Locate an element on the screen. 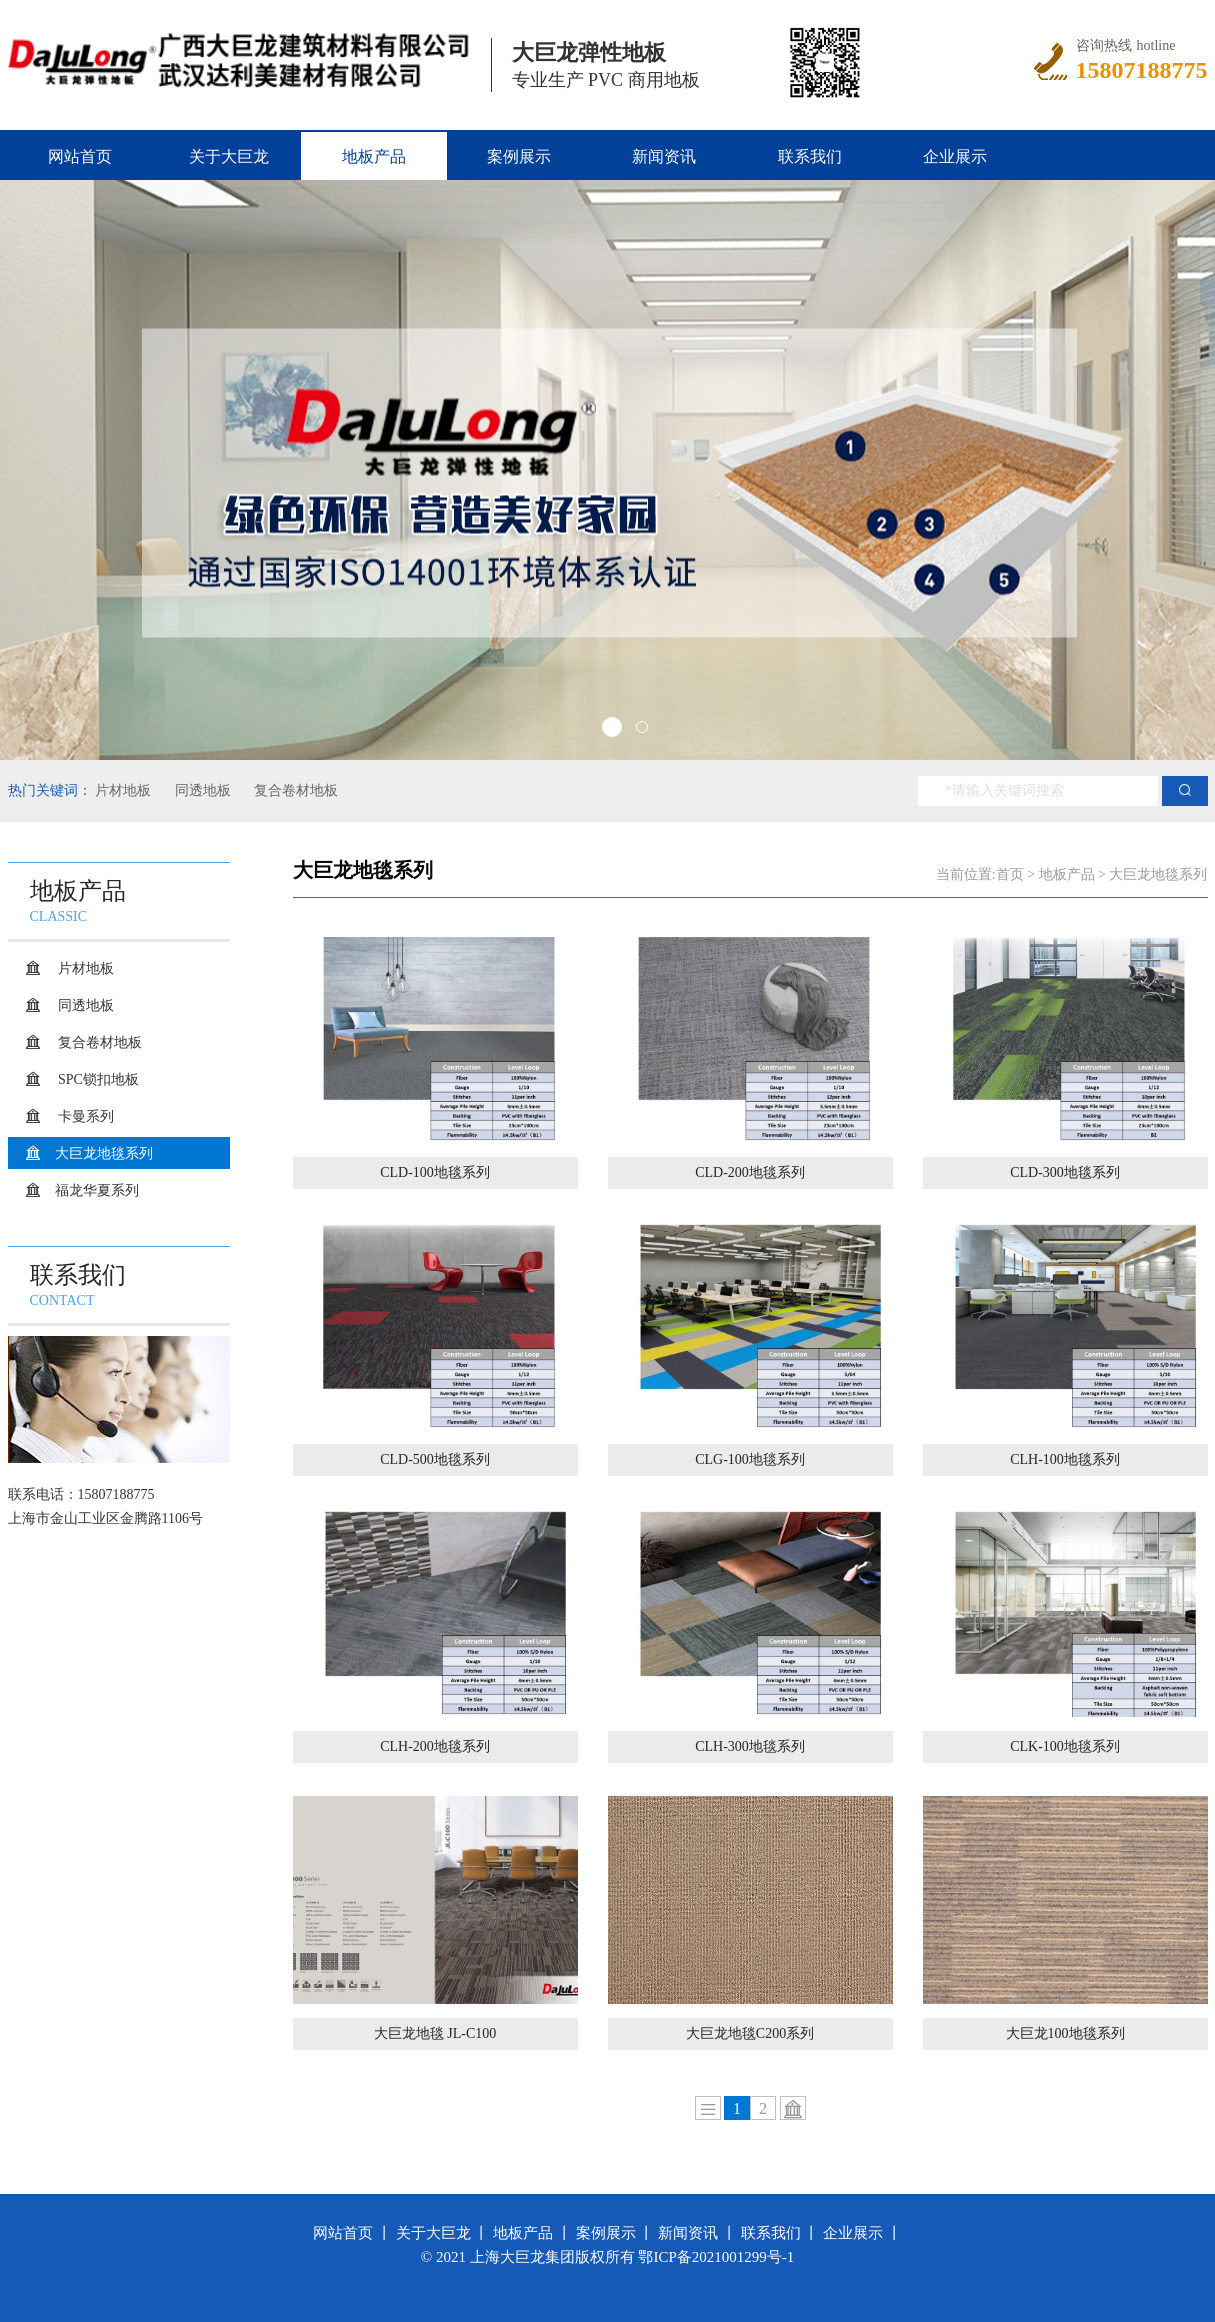 The width and height of the screenshot is (1215, 2322). 卡曼系列 is located at coordinates (85, 1116).